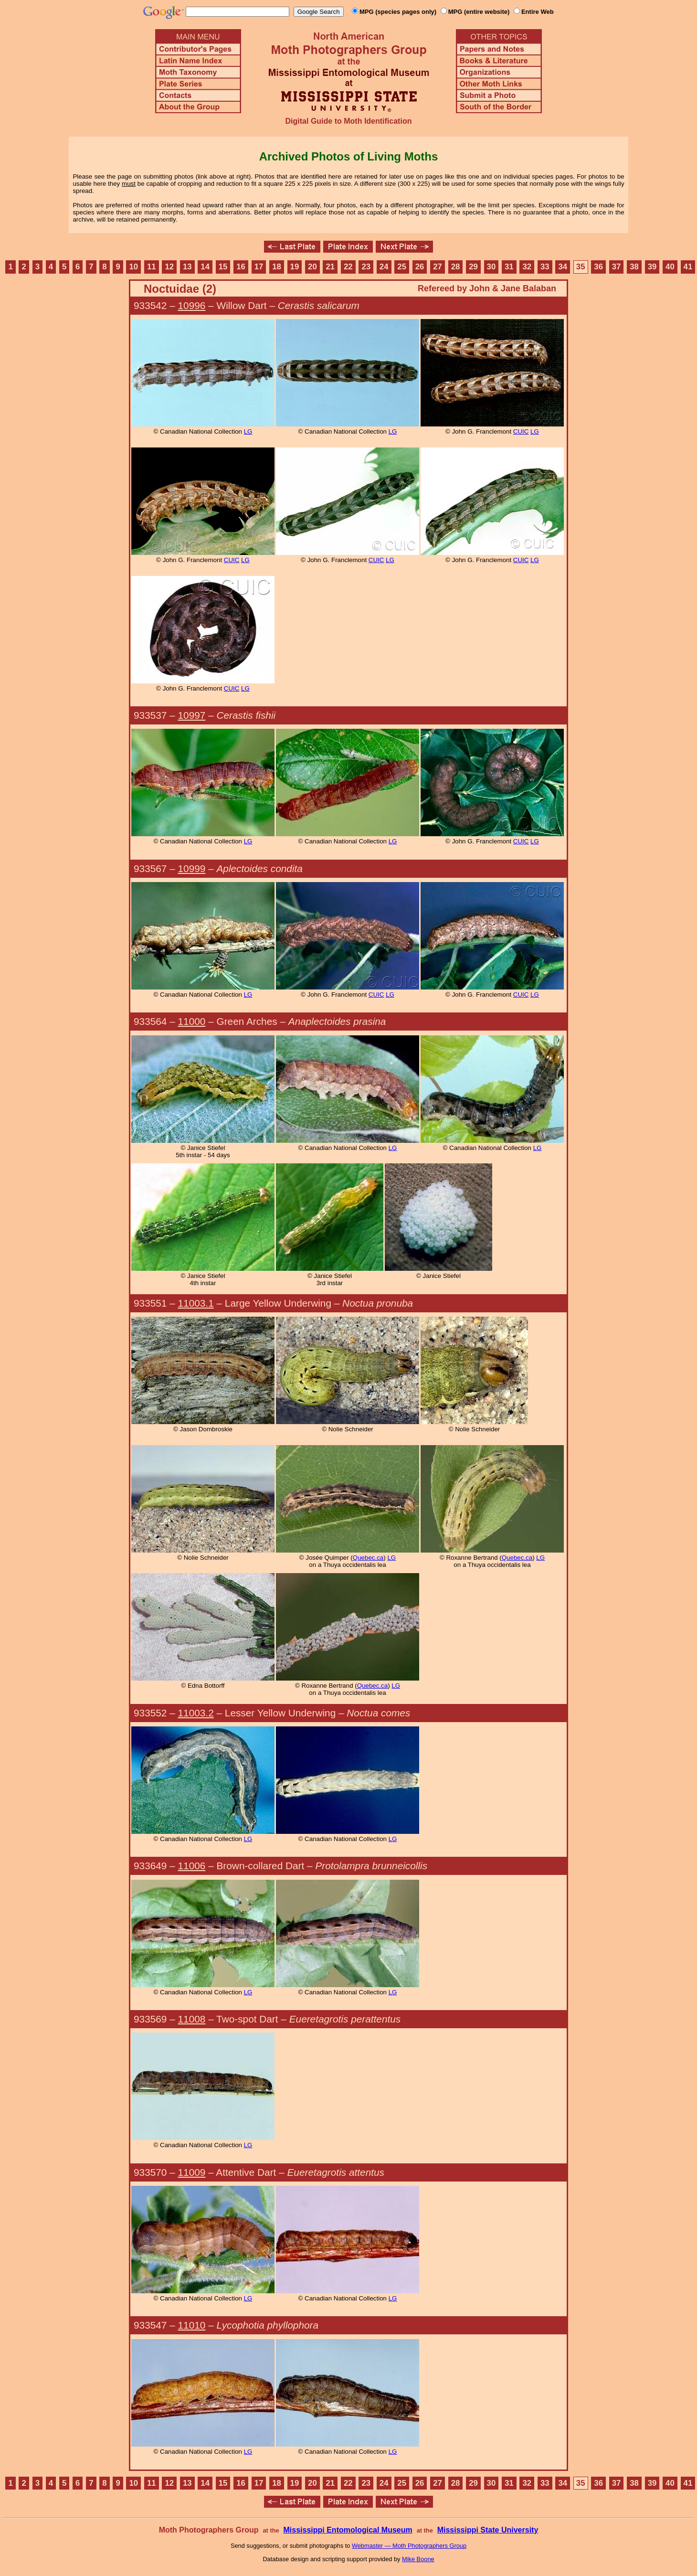 Image resolution: width=697 pixels, height=2576 pixels. Describe the element at coordinates (276, 266) in the screenshot. I see `18` at that location.